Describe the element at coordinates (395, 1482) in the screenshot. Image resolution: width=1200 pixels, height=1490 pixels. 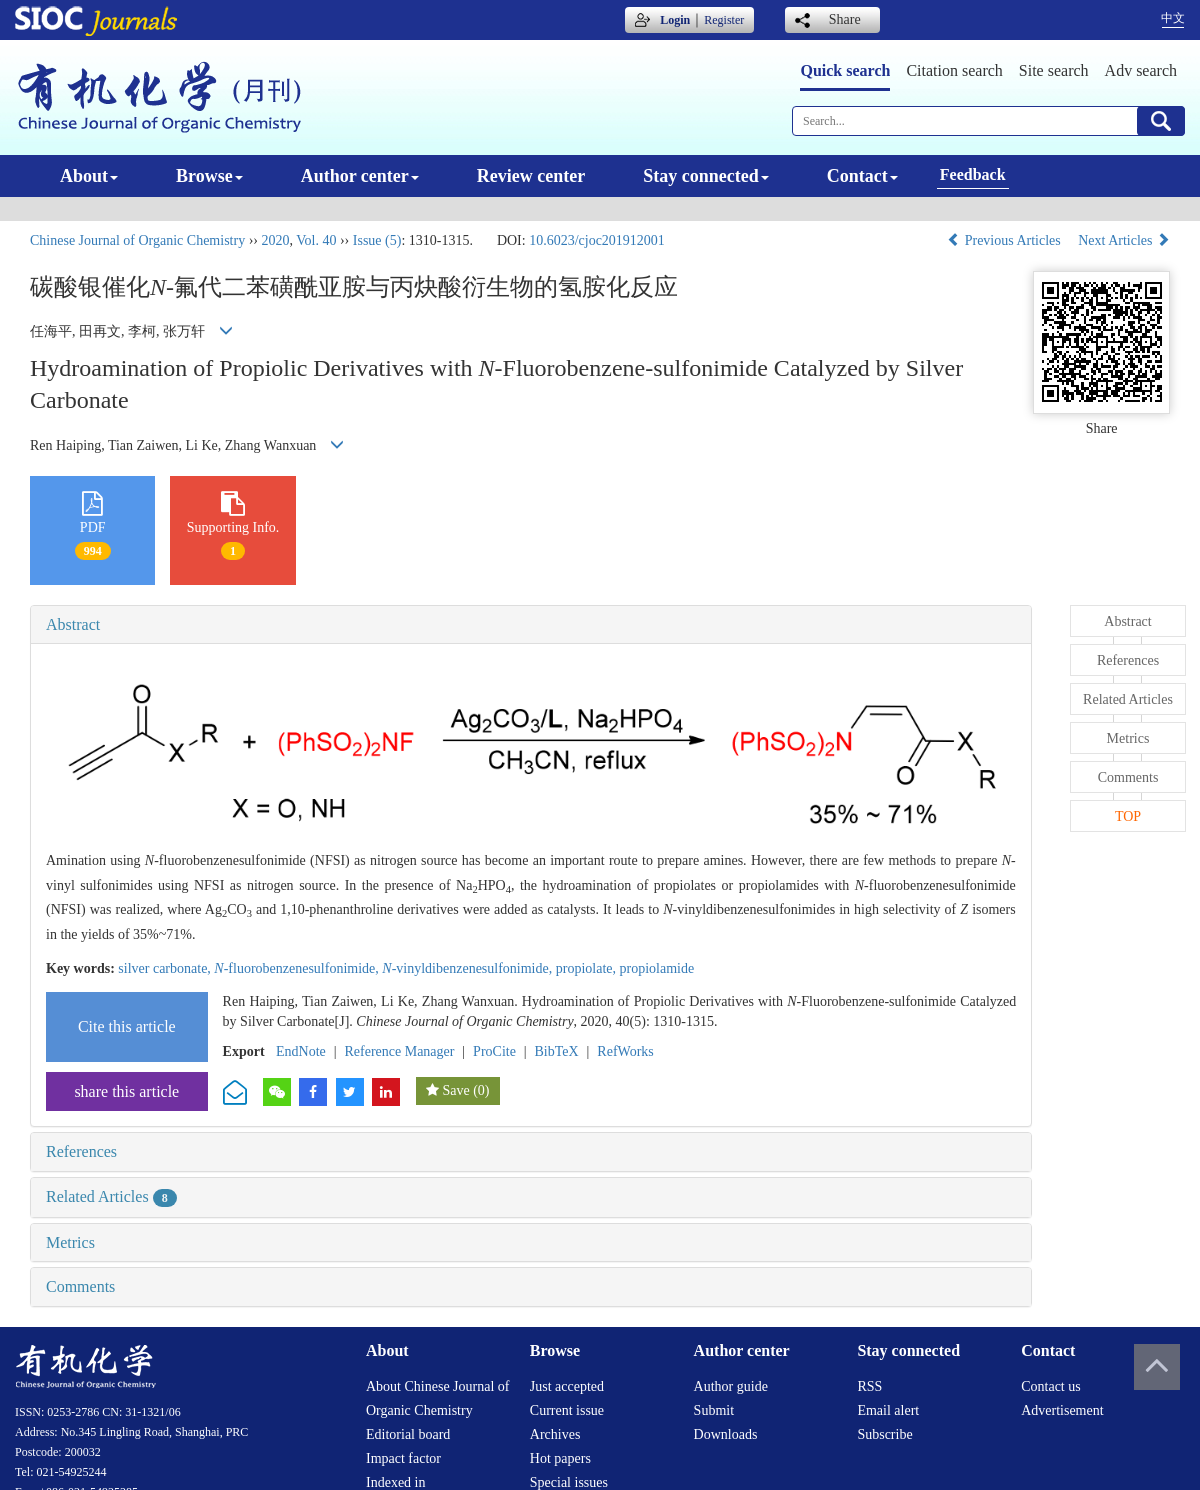
I see `Indexed in [menuitem]` at that location.